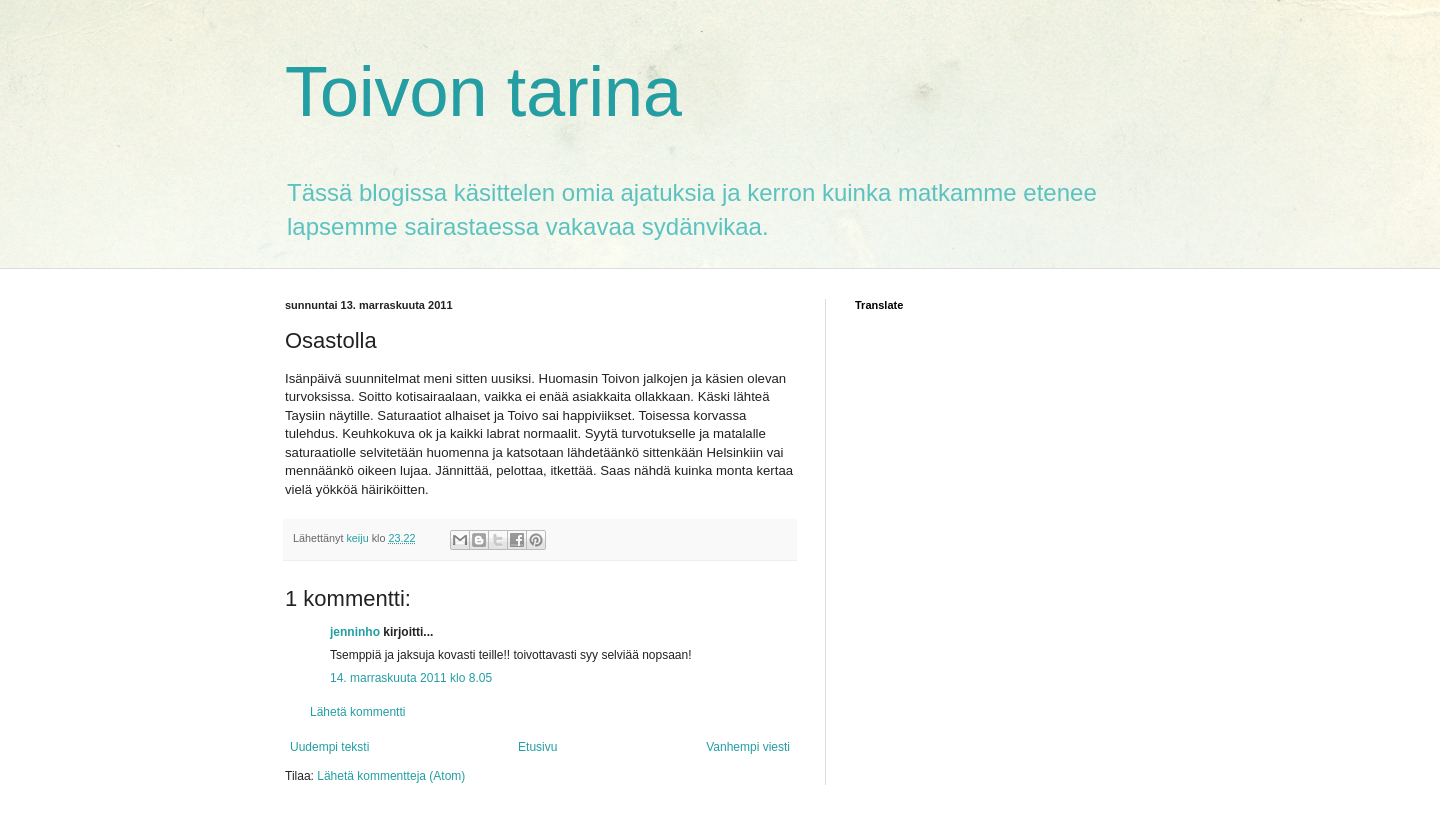 This screenshot has width=1440, height=815. What do you see at coordinates (391, 776) in the screenshot?
I see `Lähetä kommentteja (Atom)` at bounding box center [391, 776].